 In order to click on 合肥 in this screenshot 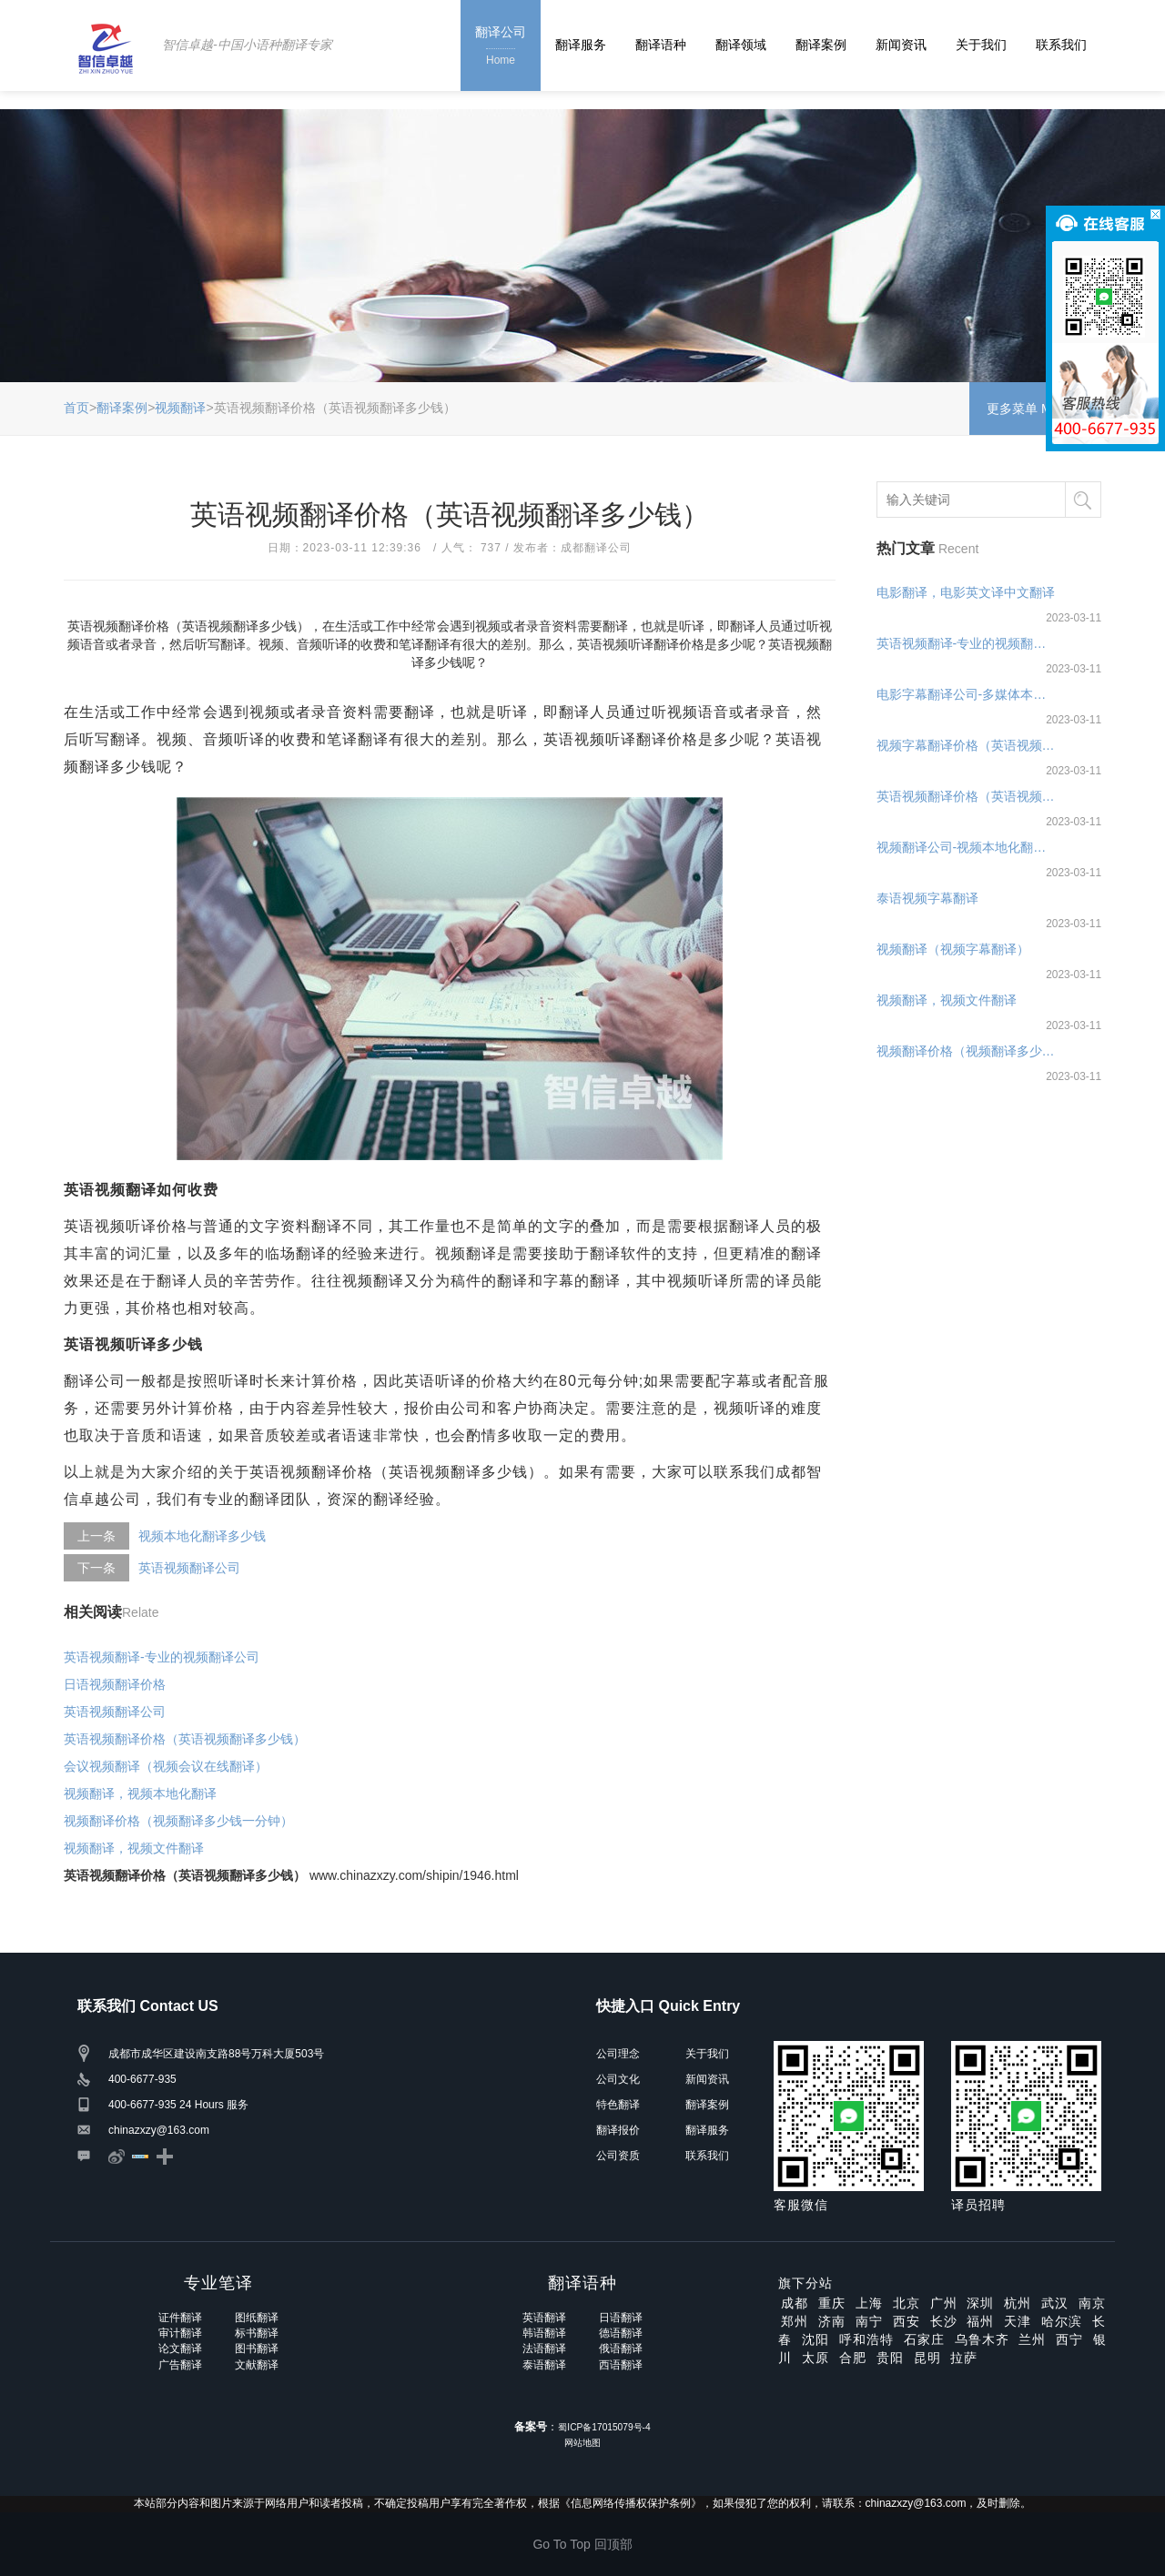, I will do `click(852, 2357)`.